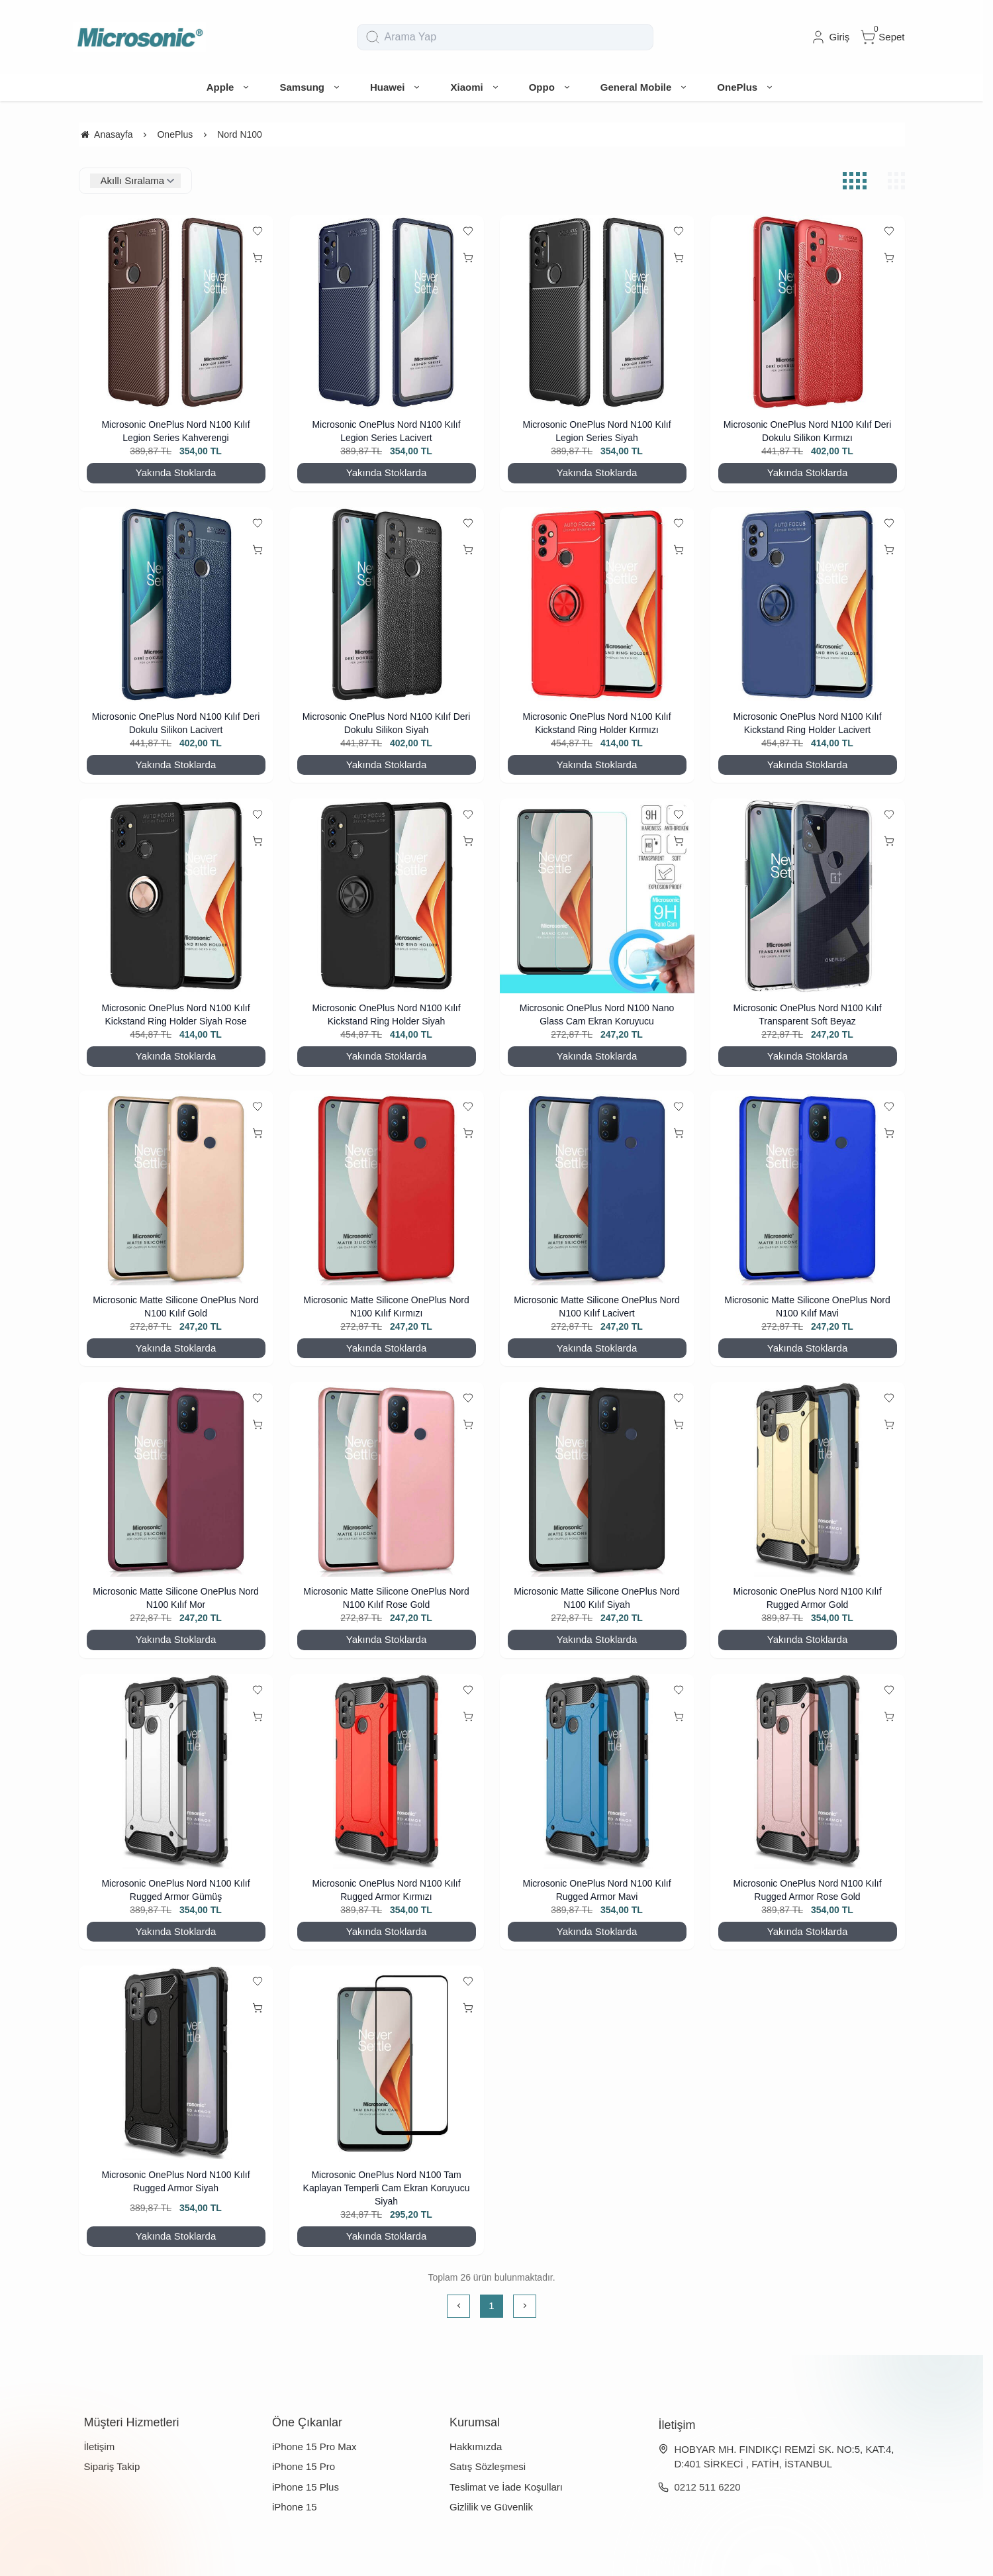  What do you see at coordinates (99, 2446) in the screenshot?
I see `İletişim` at bounding box center [99, 2446].